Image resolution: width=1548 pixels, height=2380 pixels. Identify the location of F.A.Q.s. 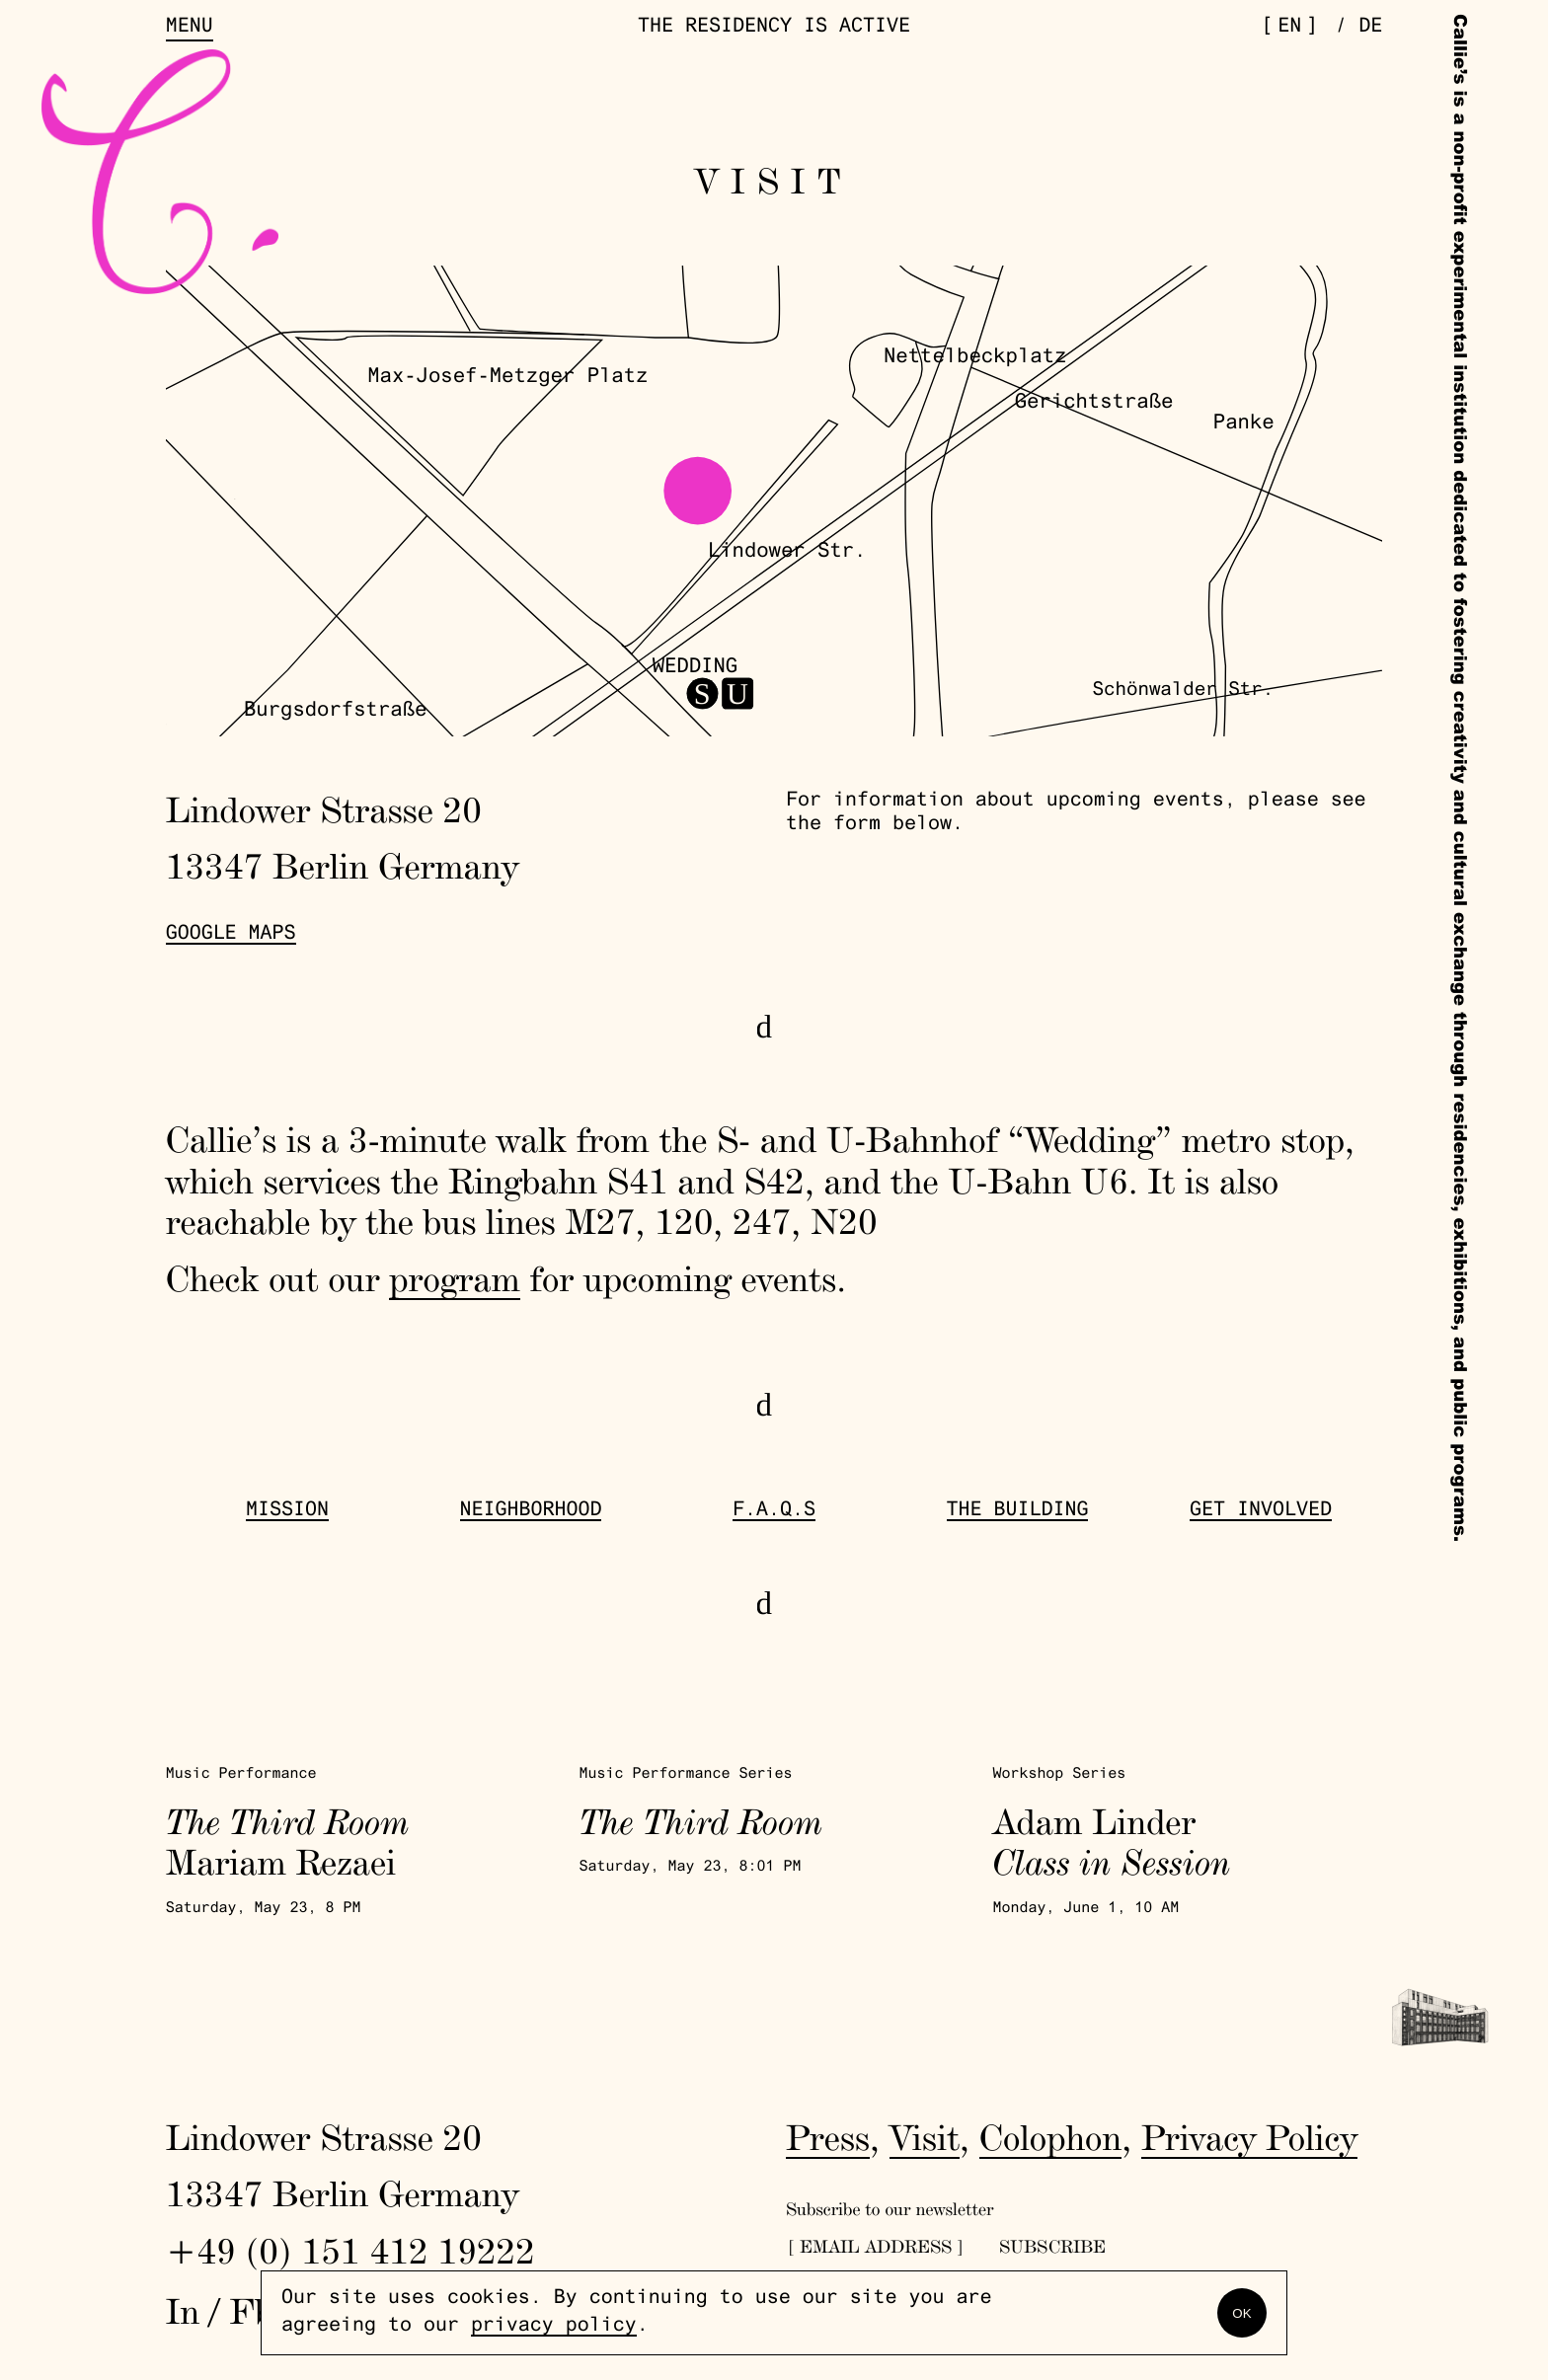
(774, 1511).